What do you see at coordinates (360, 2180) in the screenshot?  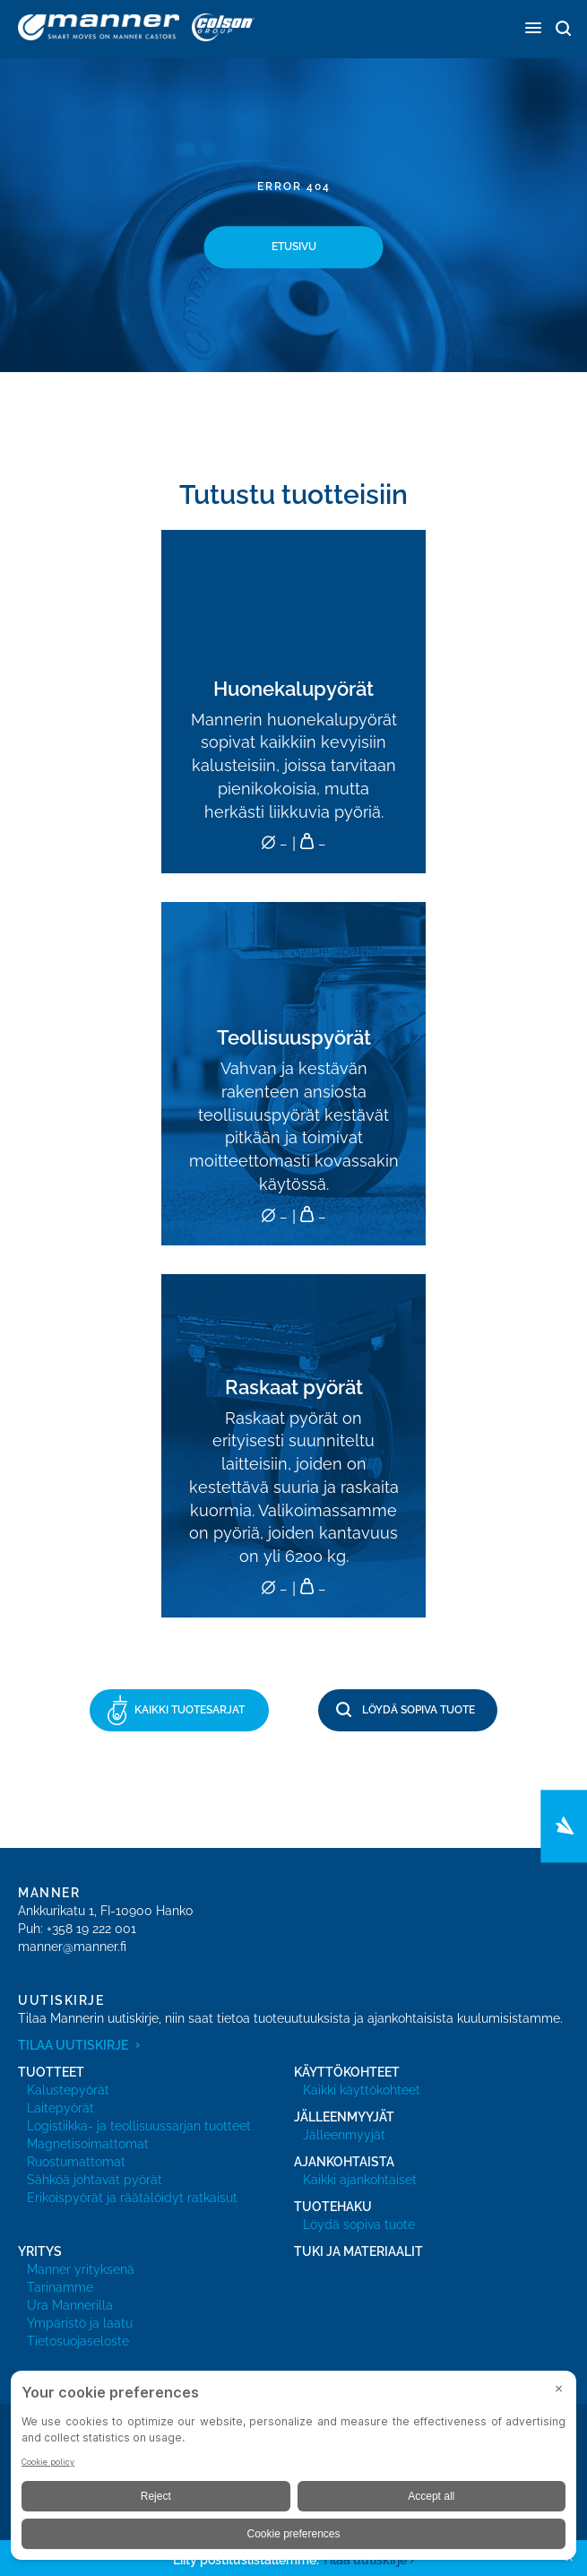 I see `Kaikki ajankohtaiset` at bounding box center [360, 2180].